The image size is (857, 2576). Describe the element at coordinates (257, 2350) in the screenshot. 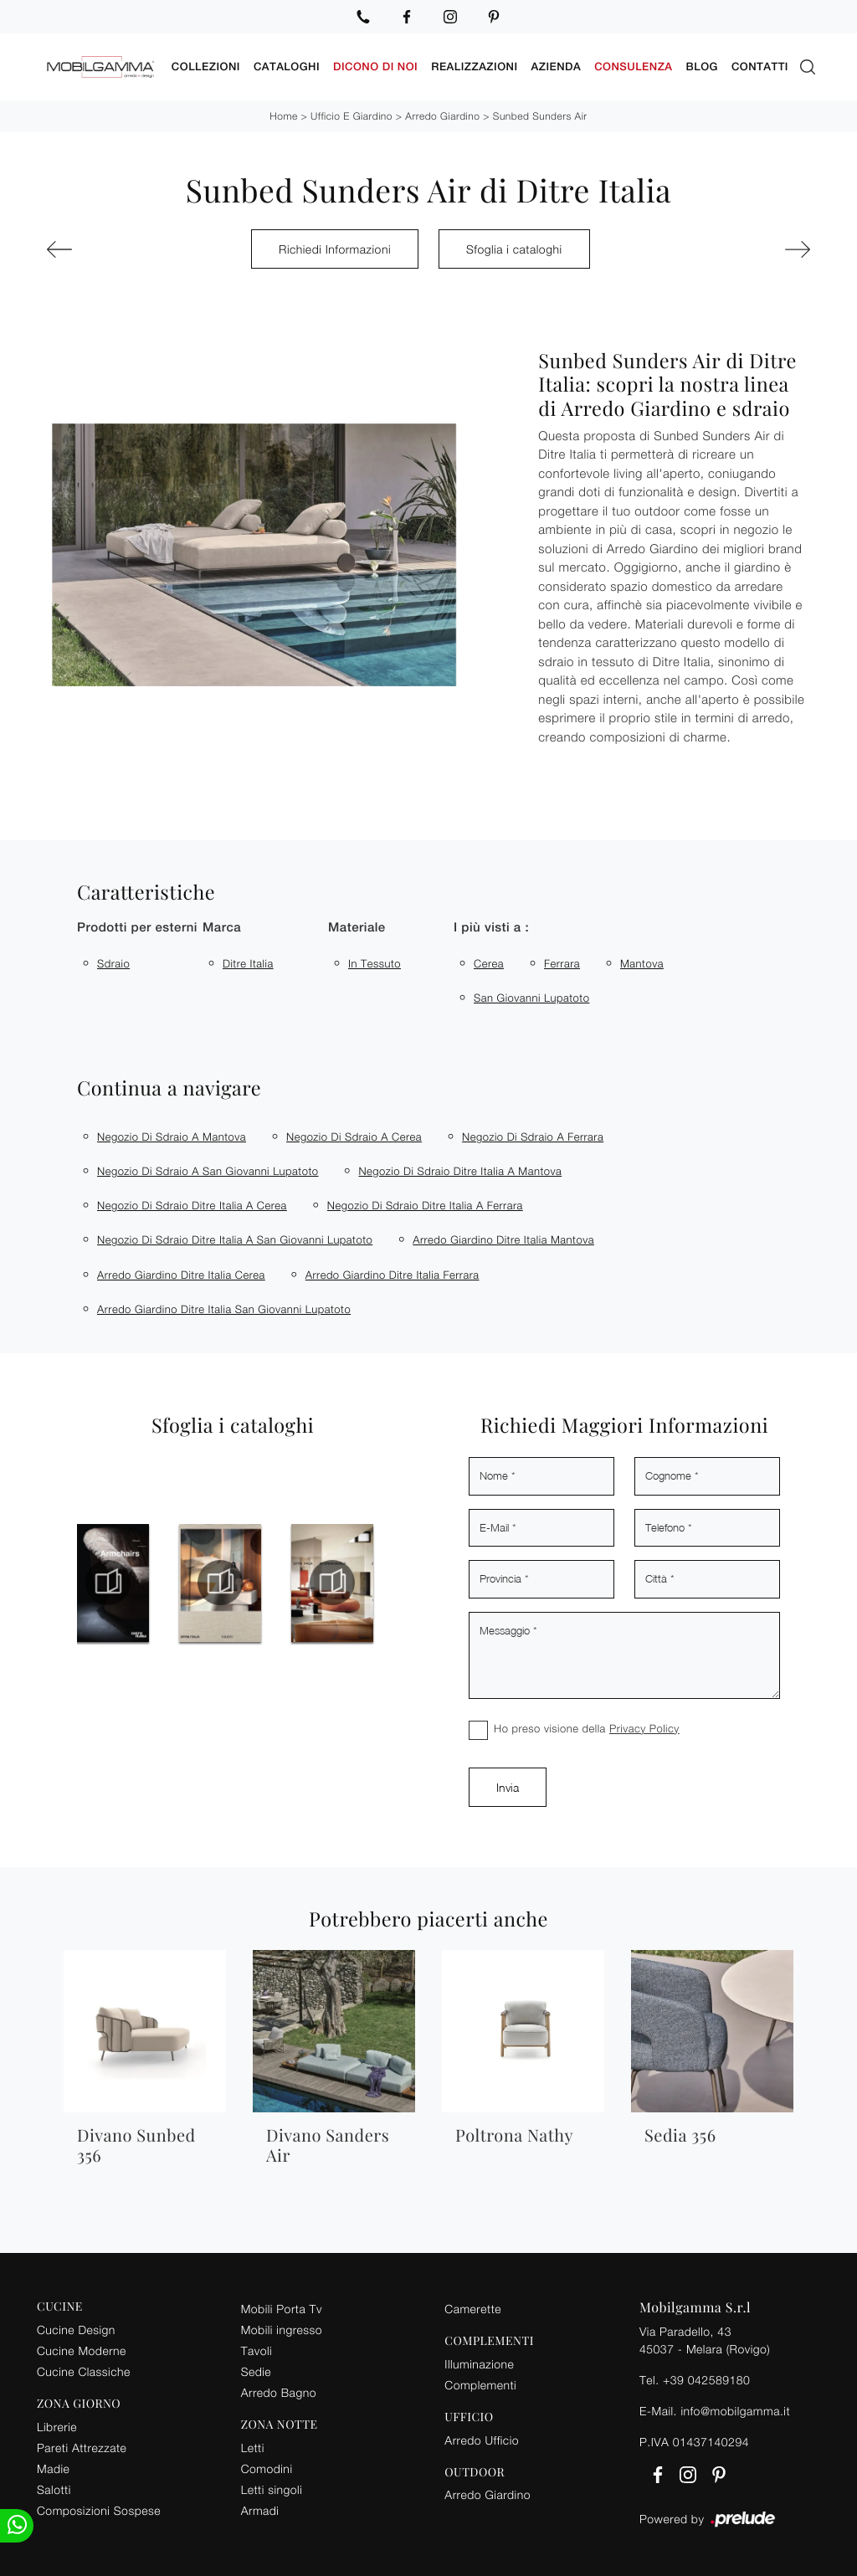

I see `Tavoli` at that location.